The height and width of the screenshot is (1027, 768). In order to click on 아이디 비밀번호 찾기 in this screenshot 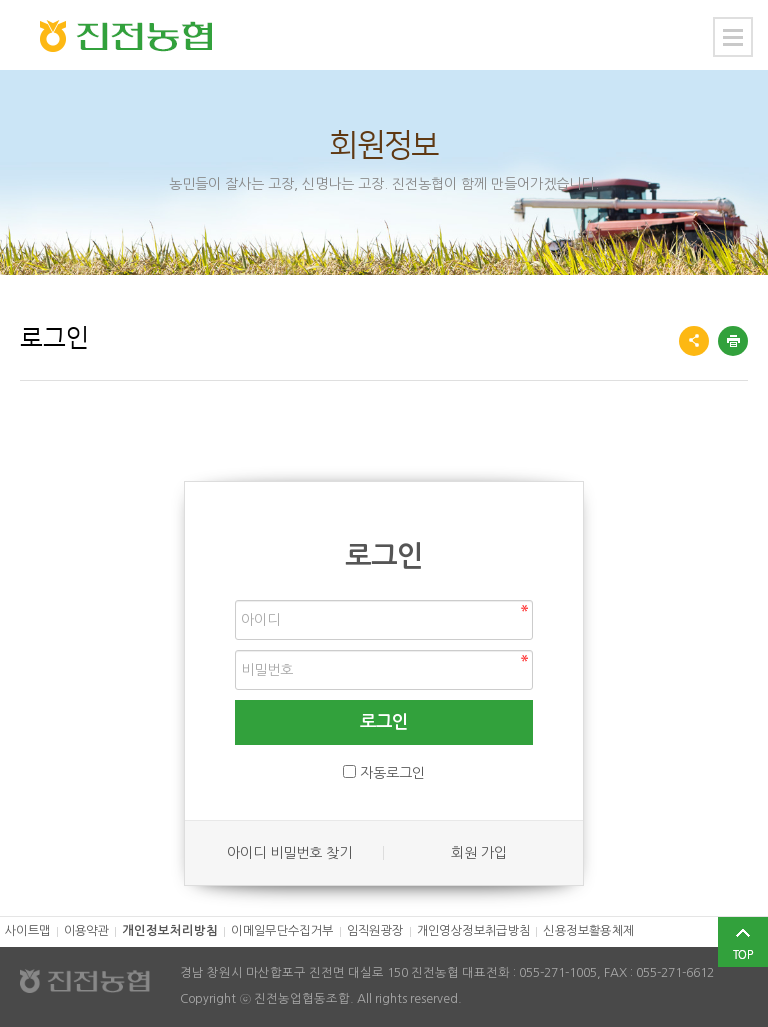, I will do `click(289, 853)`.